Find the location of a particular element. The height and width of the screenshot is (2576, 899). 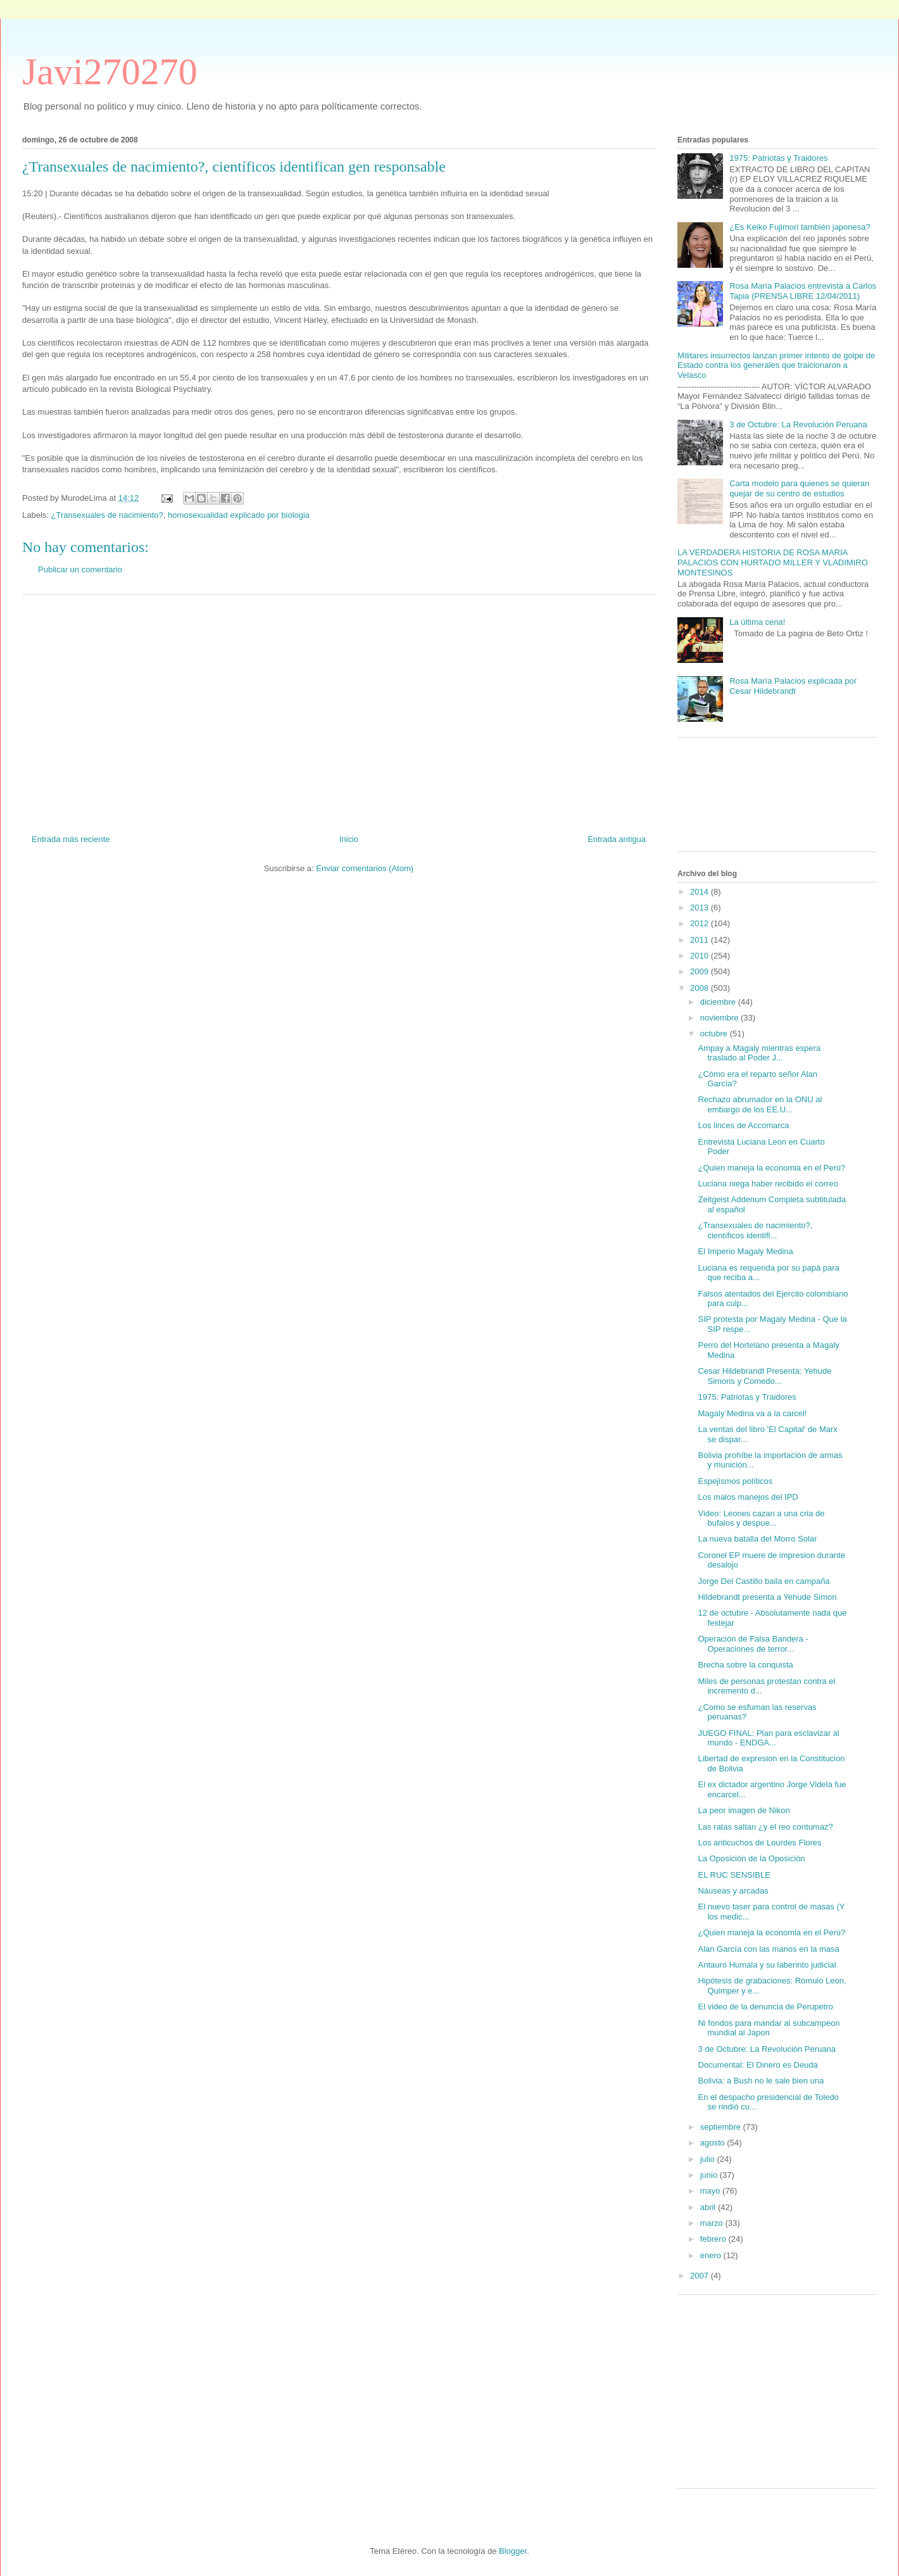

1975: Patriotas y Traidores is located at coordinates (778, 158).